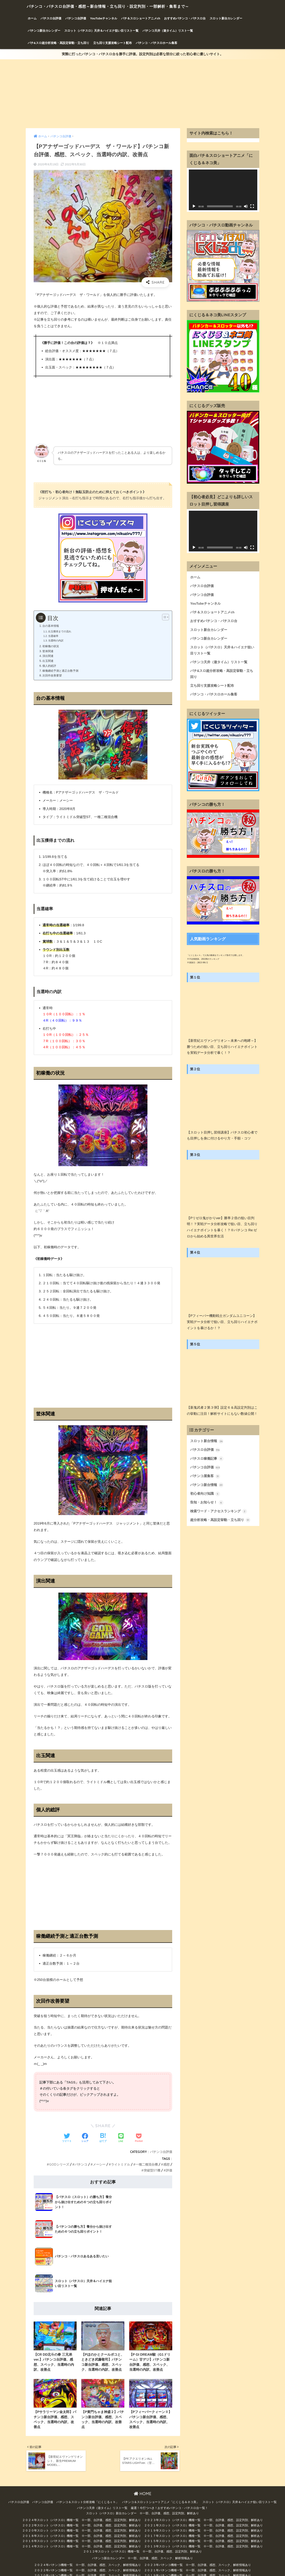  I want to click on ２０１４年スロット（パチスロ）機種一覧 ※一部、台評価、感想、設定判別、解析あり, so click(81, 2490).